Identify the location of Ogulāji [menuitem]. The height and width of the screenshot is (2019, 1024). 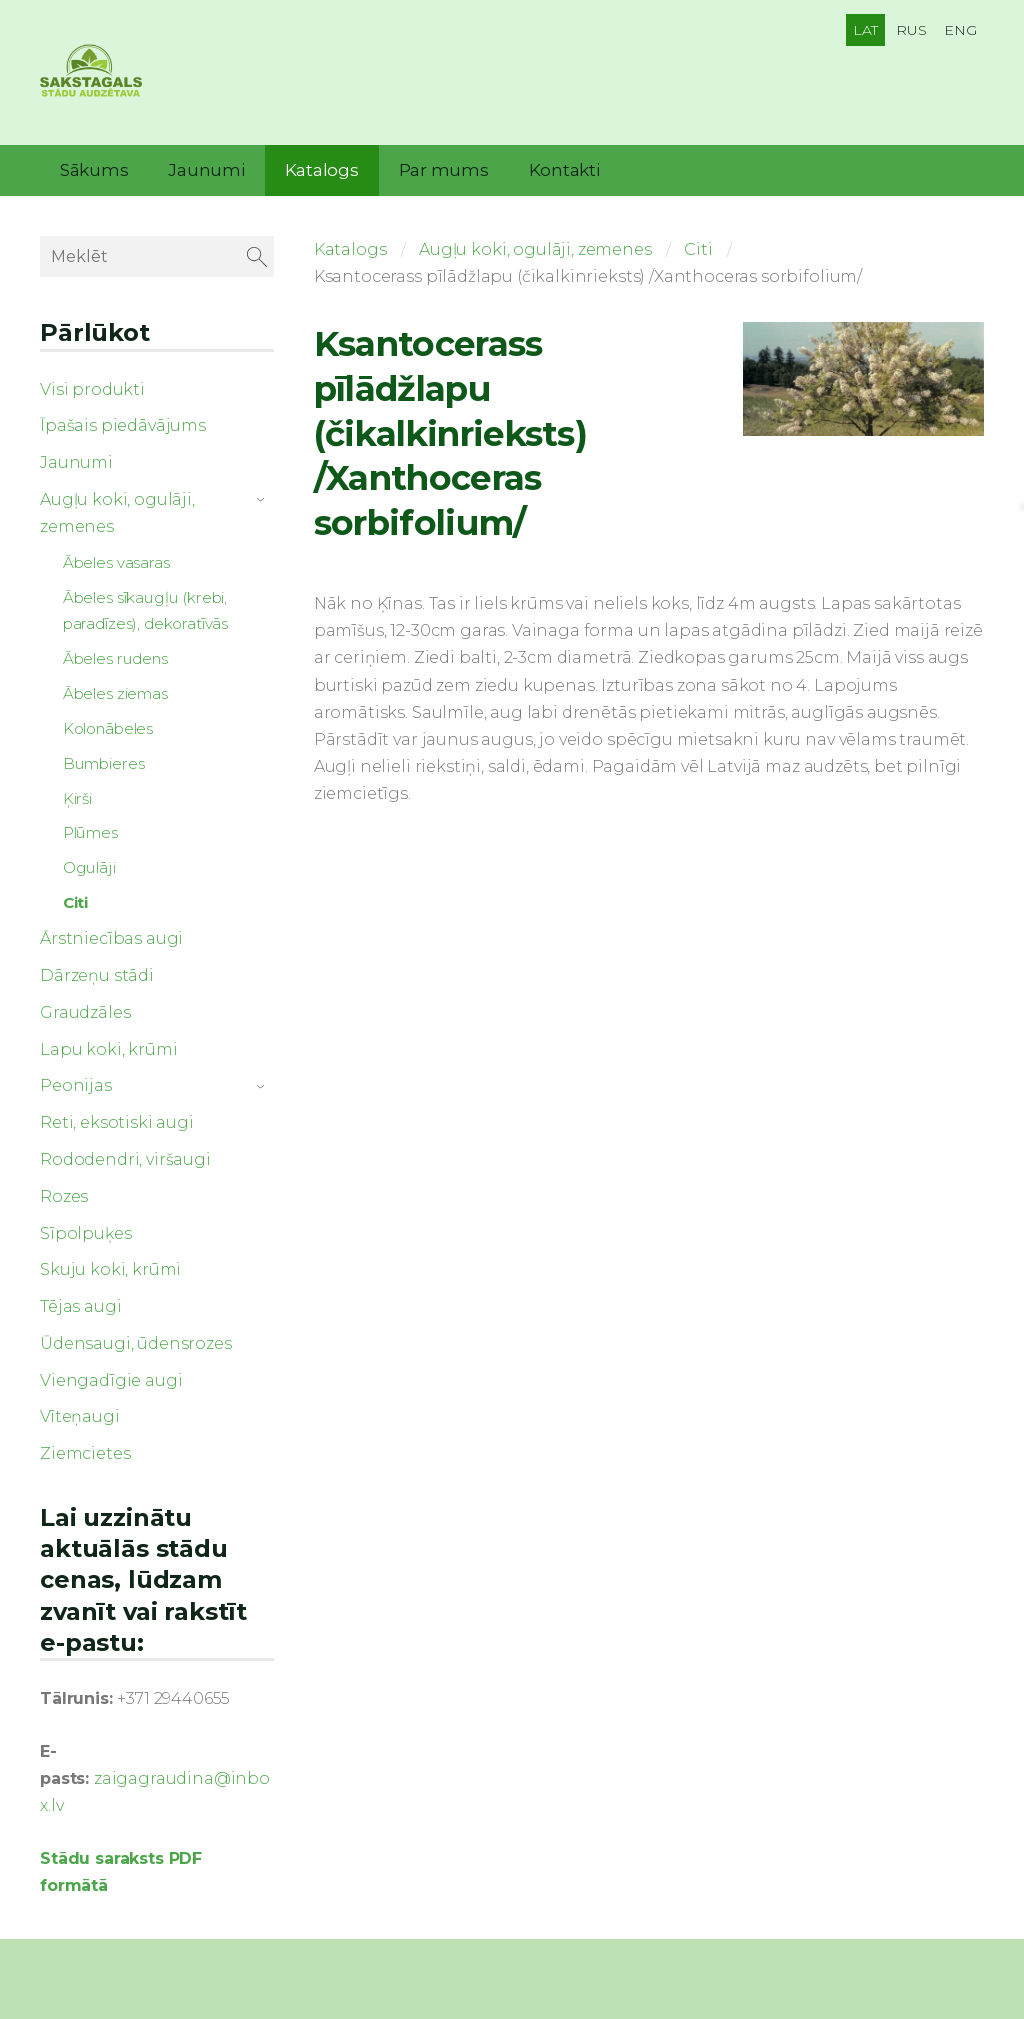
(89, 867).